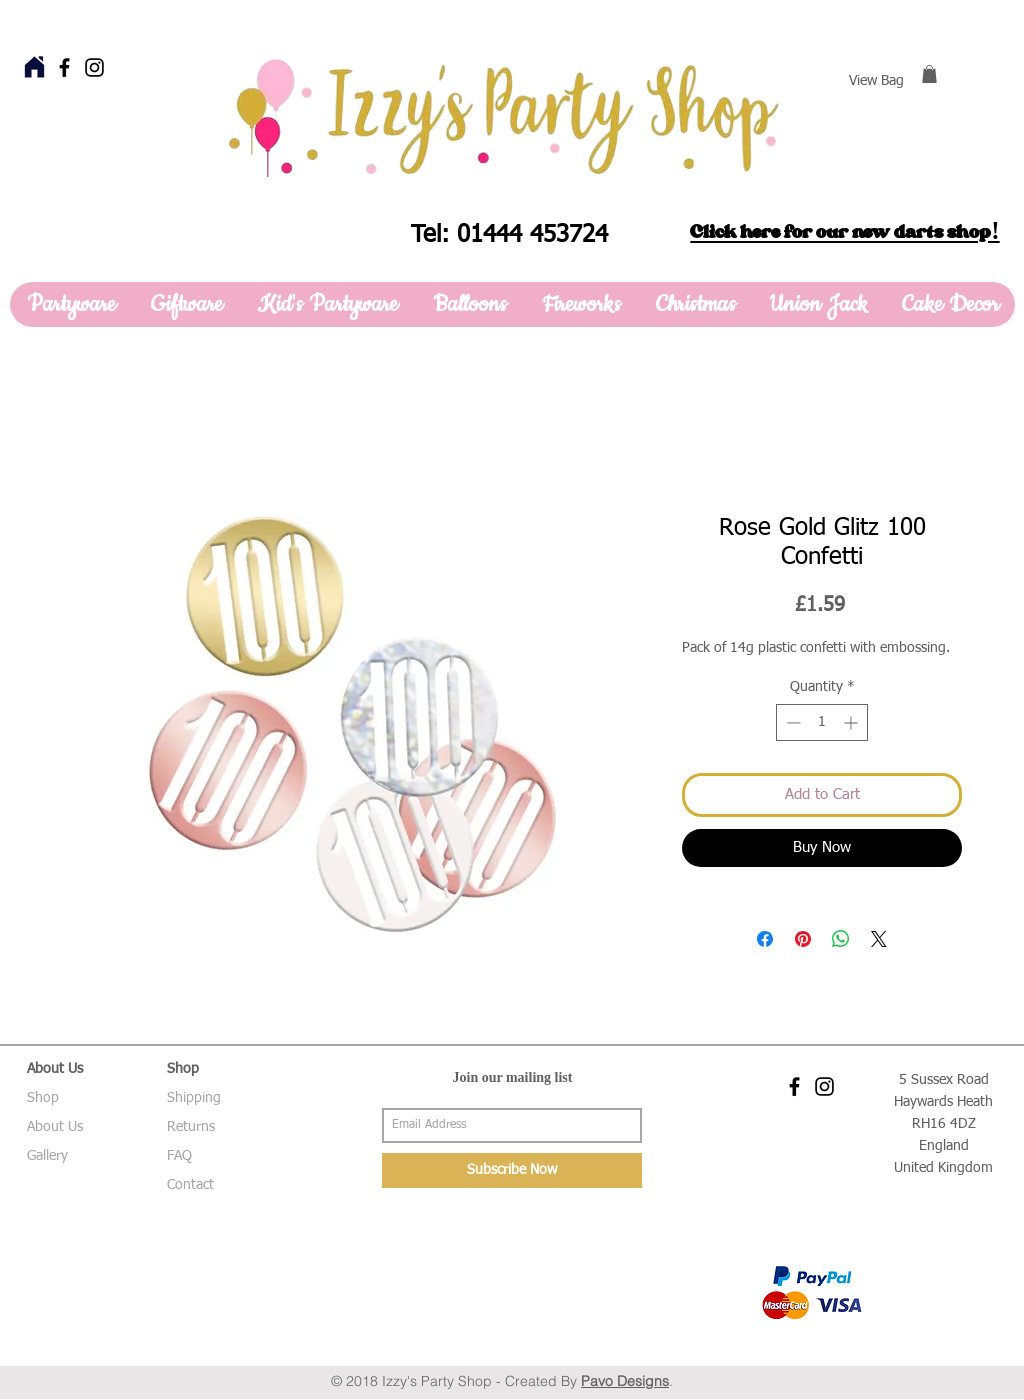 The width and height of the screenshot is (1024, 1400). I want to click on About Us, so click(55, 1127).